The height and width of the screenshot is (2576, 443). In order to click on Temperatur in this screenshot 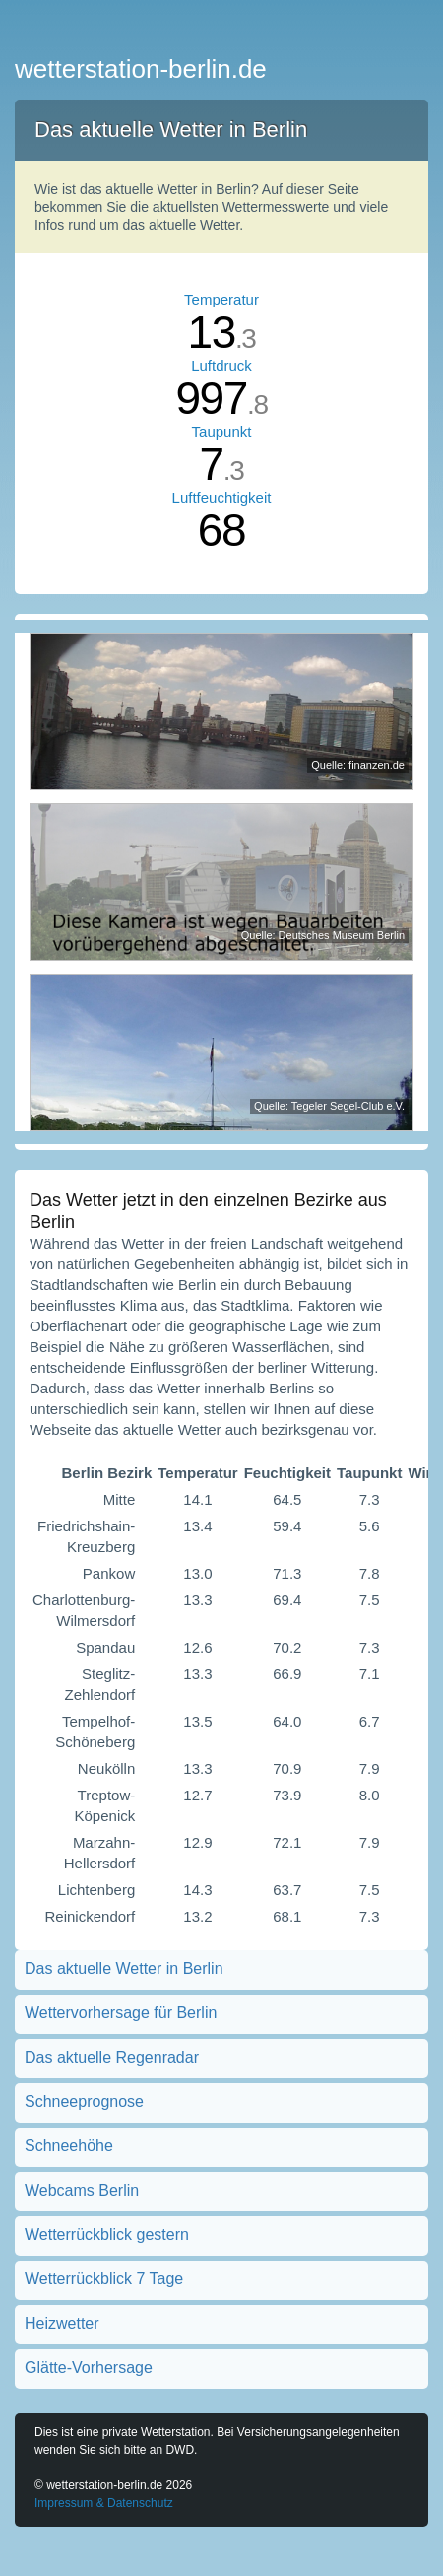, I will do `click(221, 299)`.